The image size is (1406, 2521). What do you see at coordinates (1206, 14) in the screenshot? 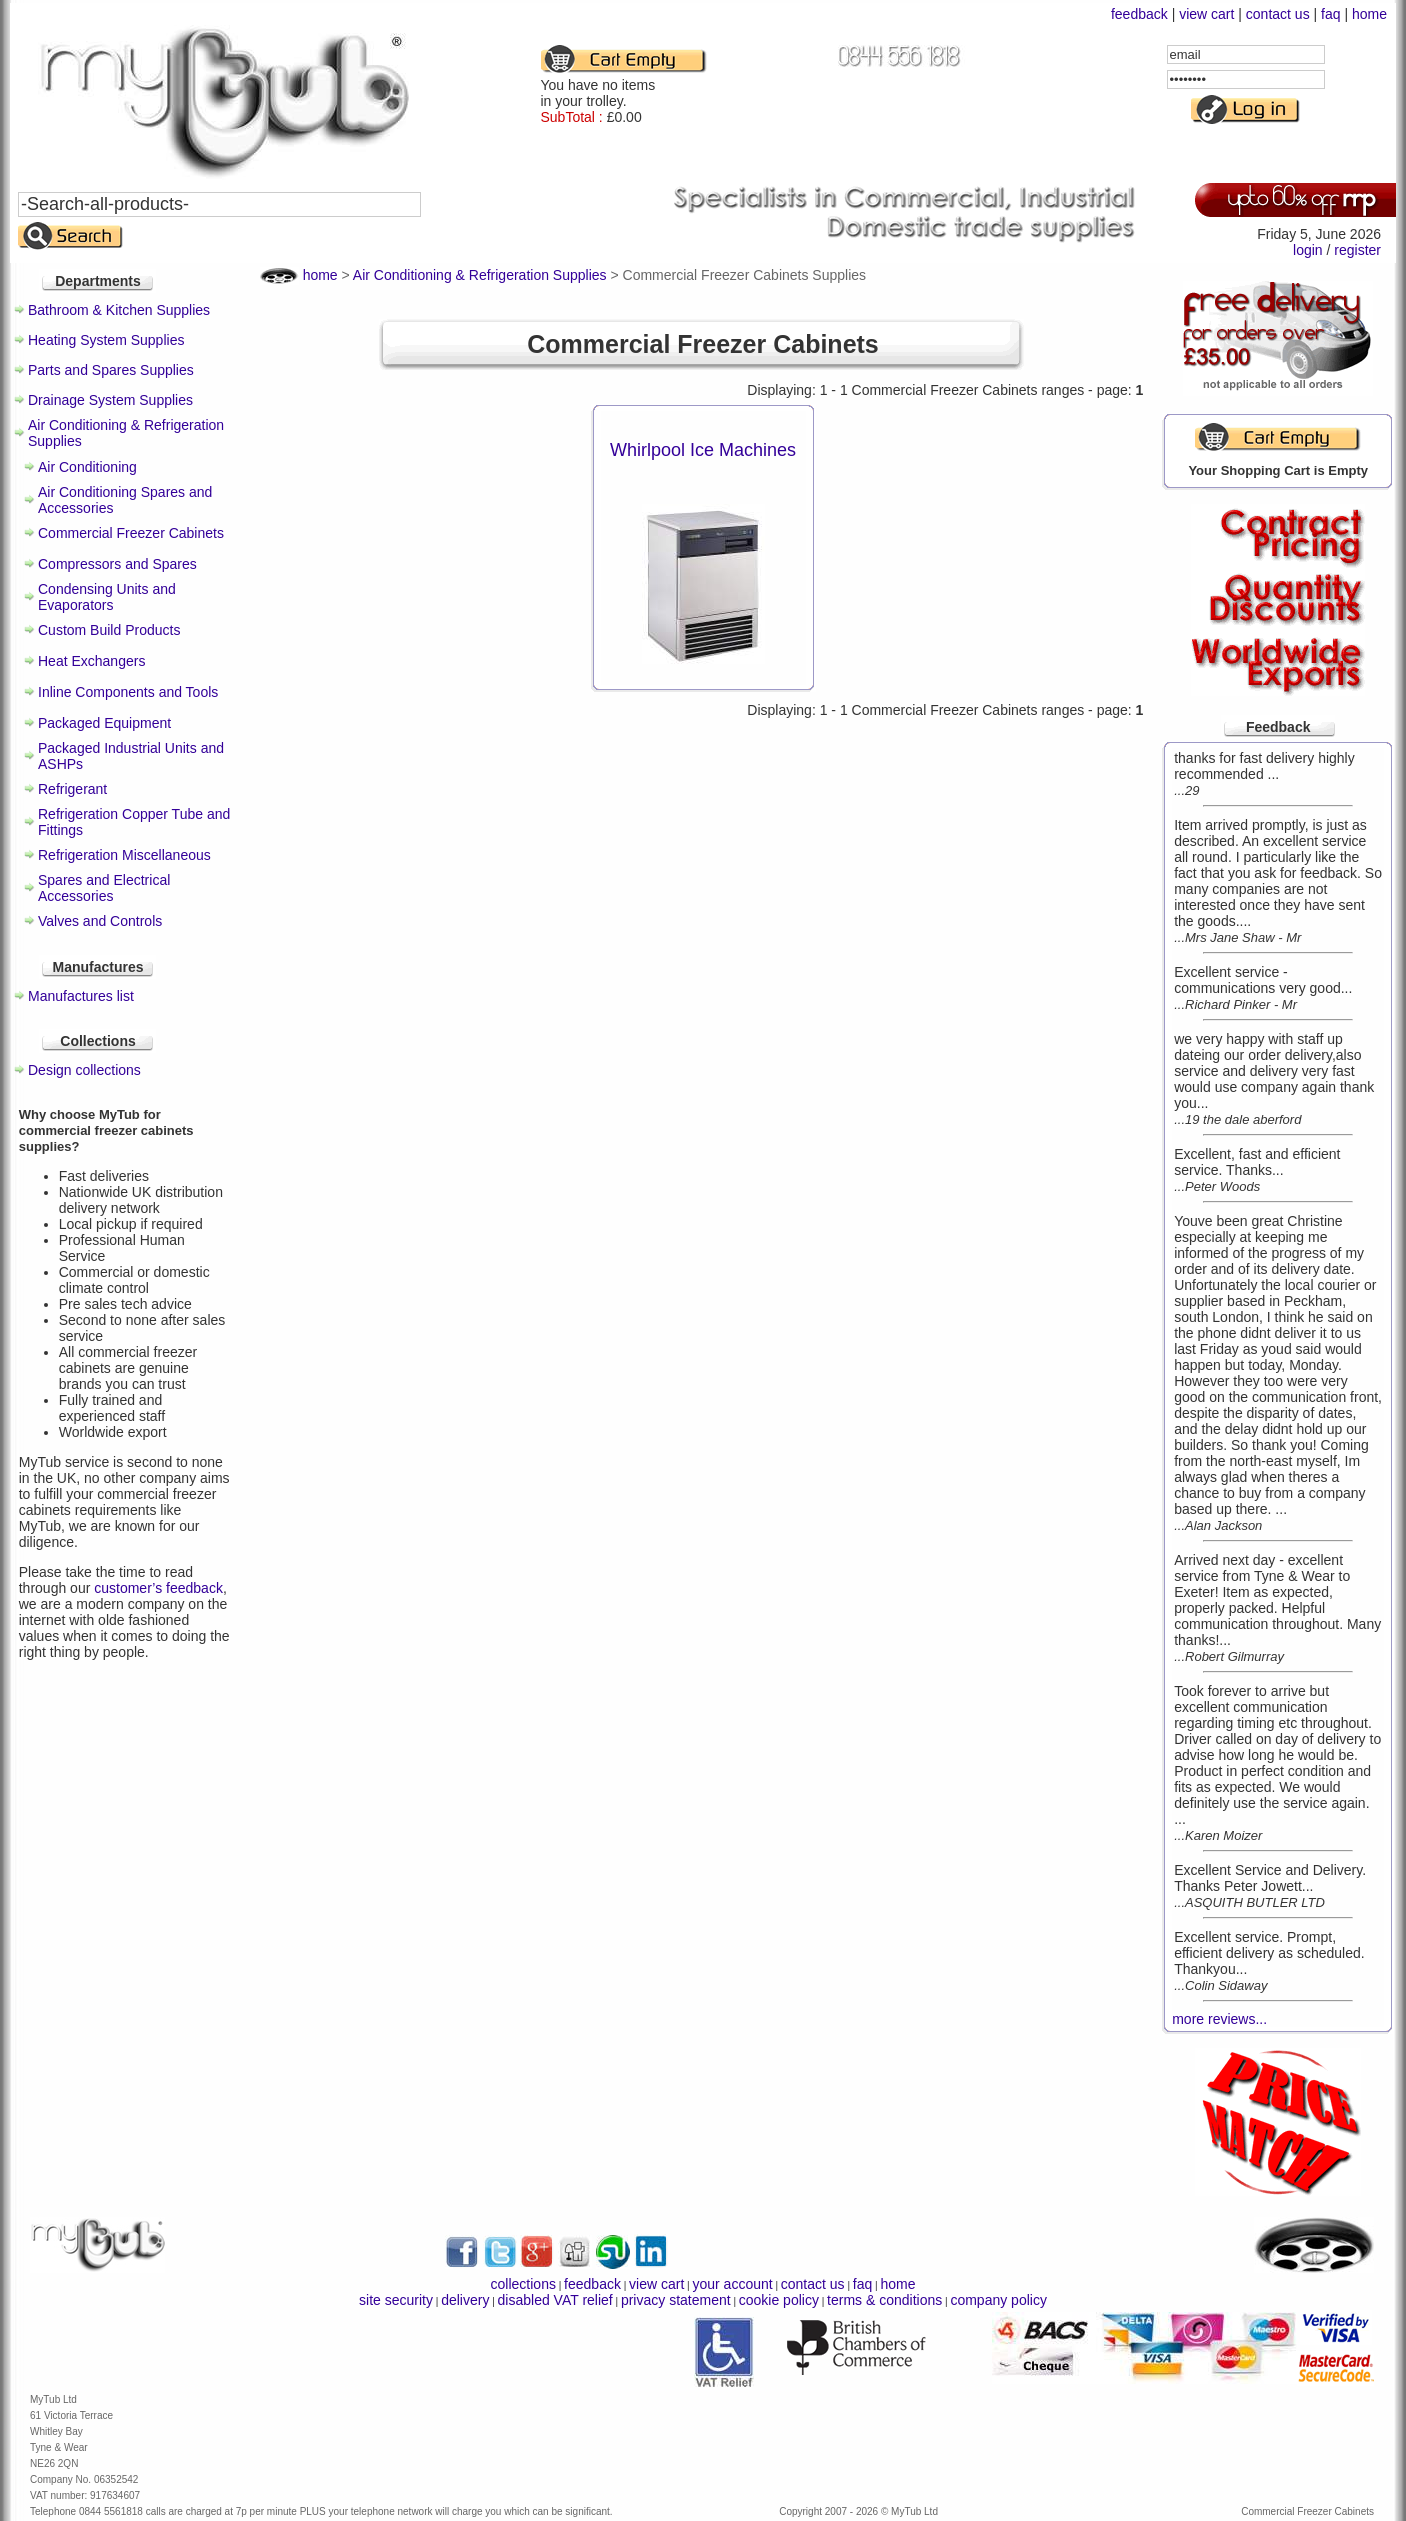
I see `view cart` at bounding box center [1206, 14].